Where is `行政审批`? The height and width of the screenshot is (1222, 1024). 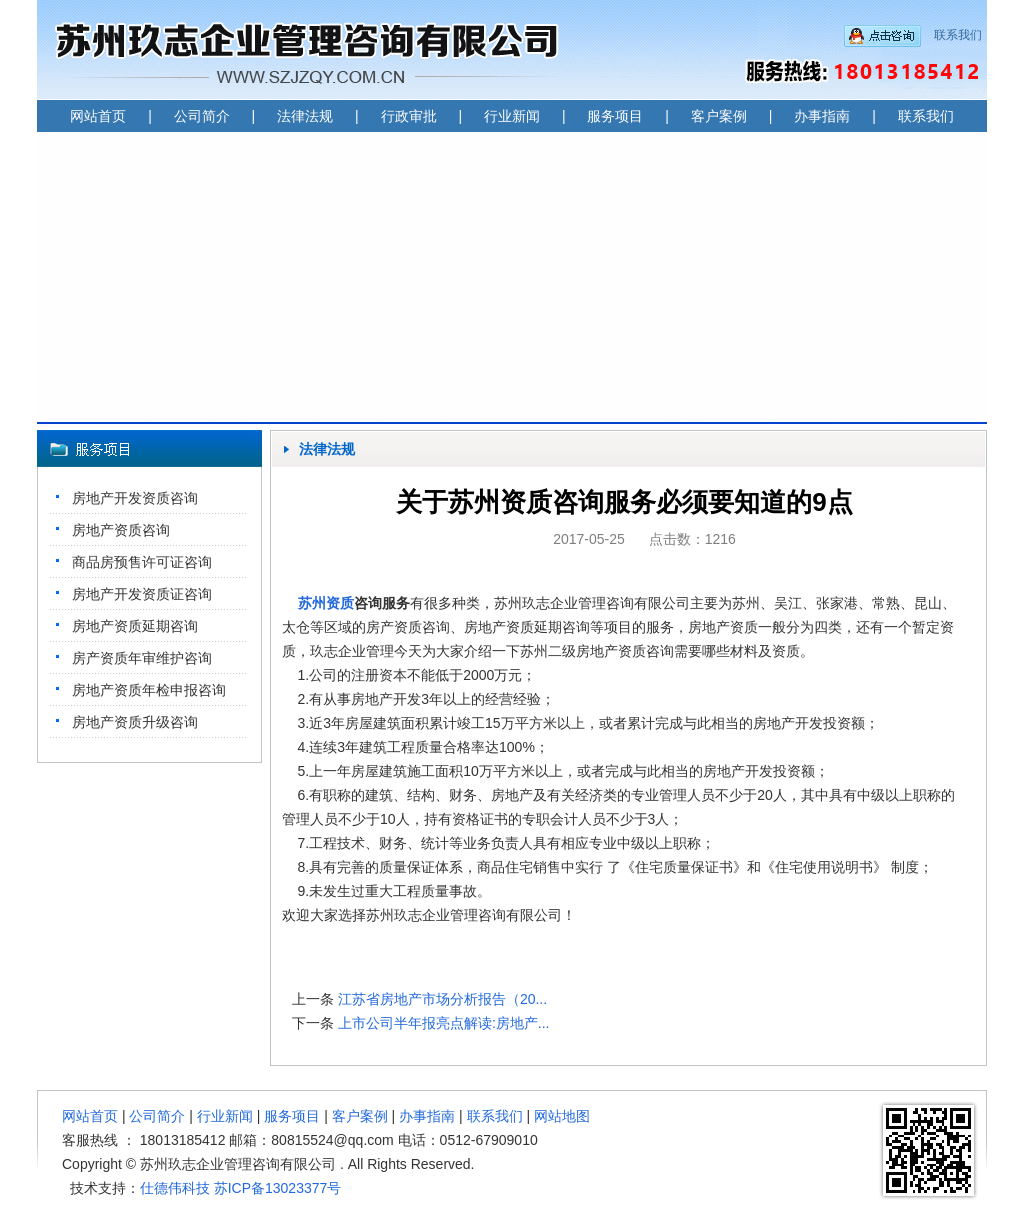 行政审批 is located at coordinates (409, 116).